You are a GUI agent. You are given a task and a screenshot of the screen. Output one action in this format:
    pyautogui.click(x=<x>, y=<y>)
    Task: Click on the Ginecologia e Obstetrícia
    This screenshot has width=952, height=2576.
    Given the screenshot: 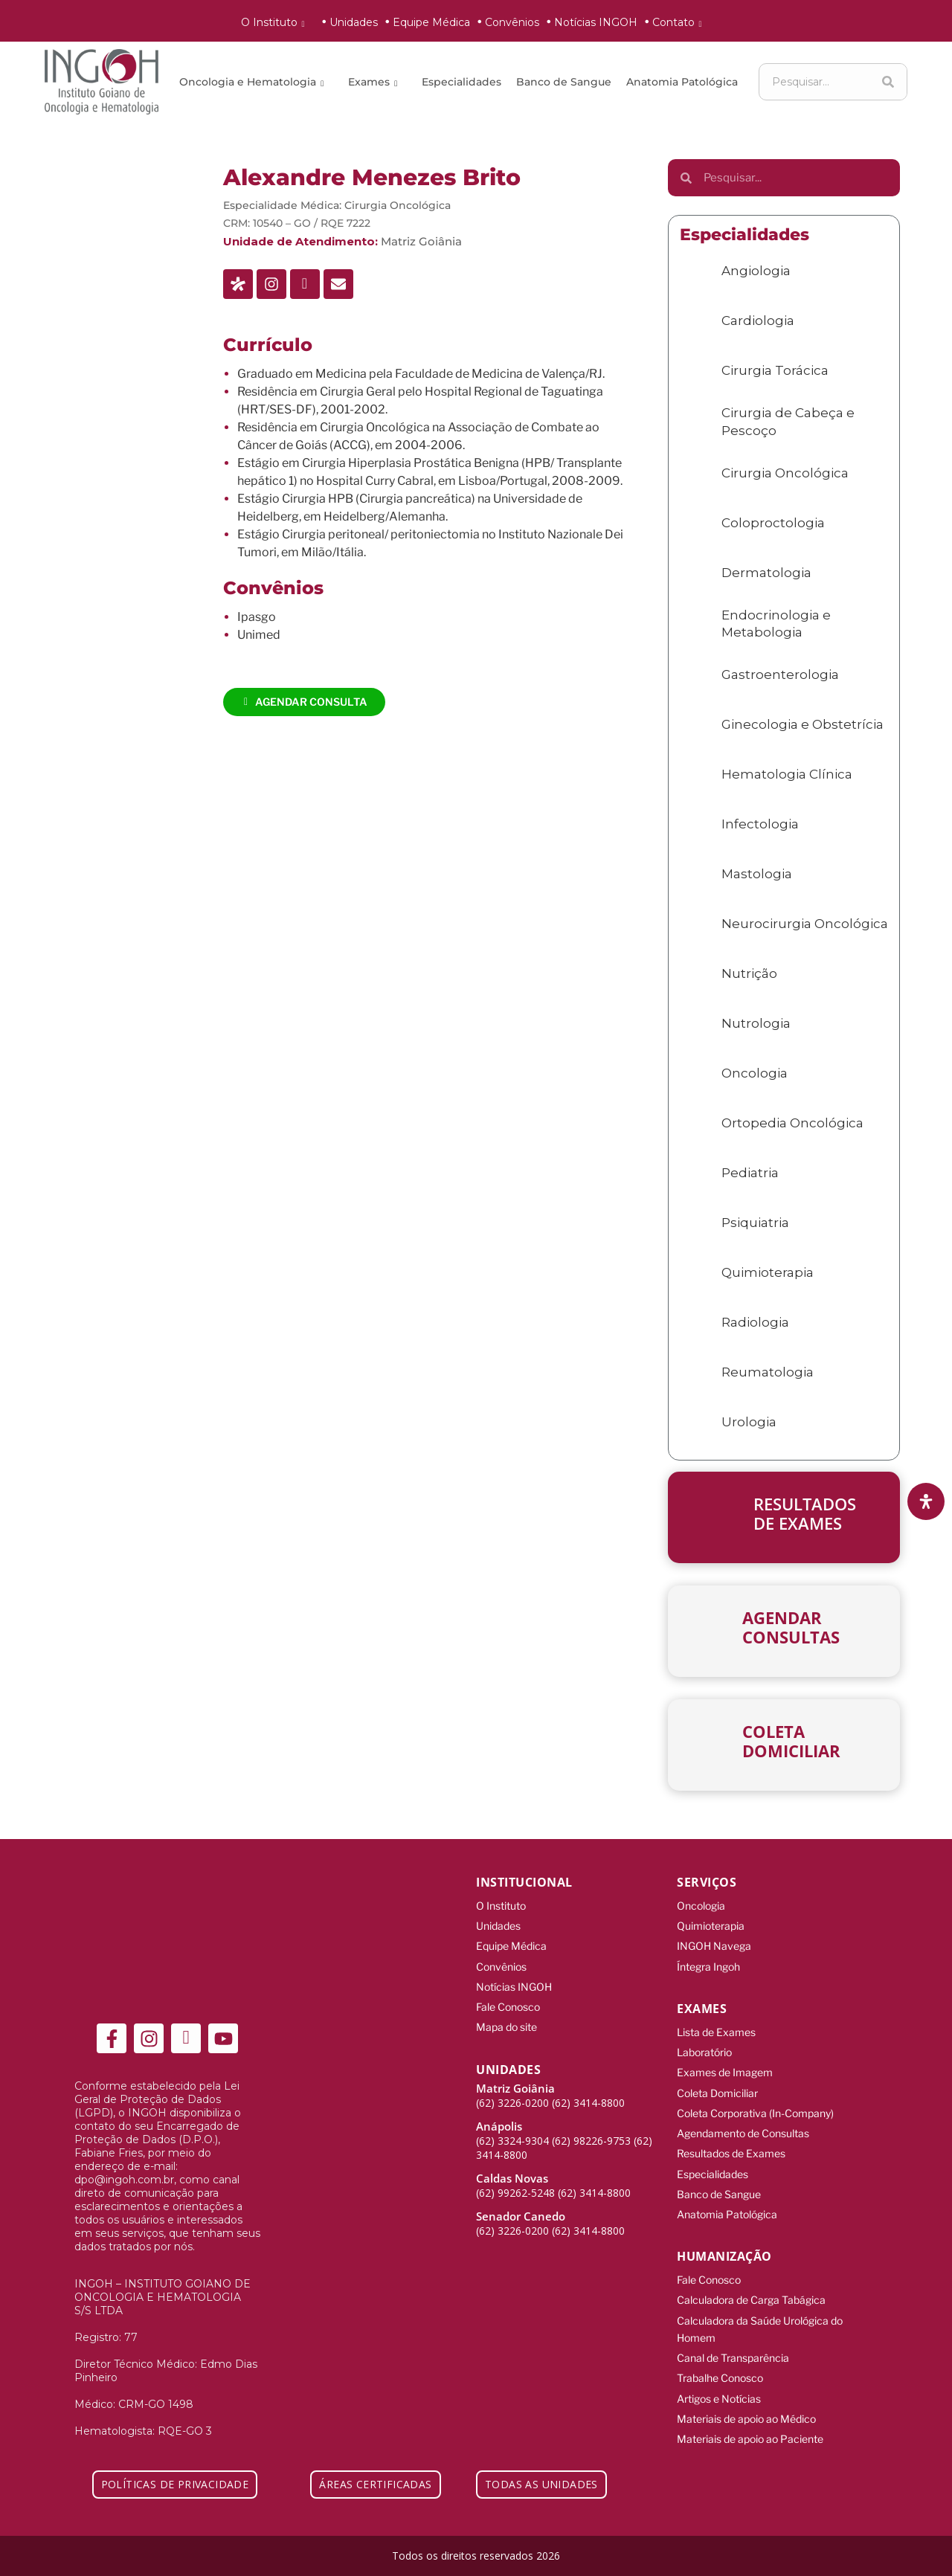 What is the action you would take?
    pyautogui.click(x=802, y=724)
    